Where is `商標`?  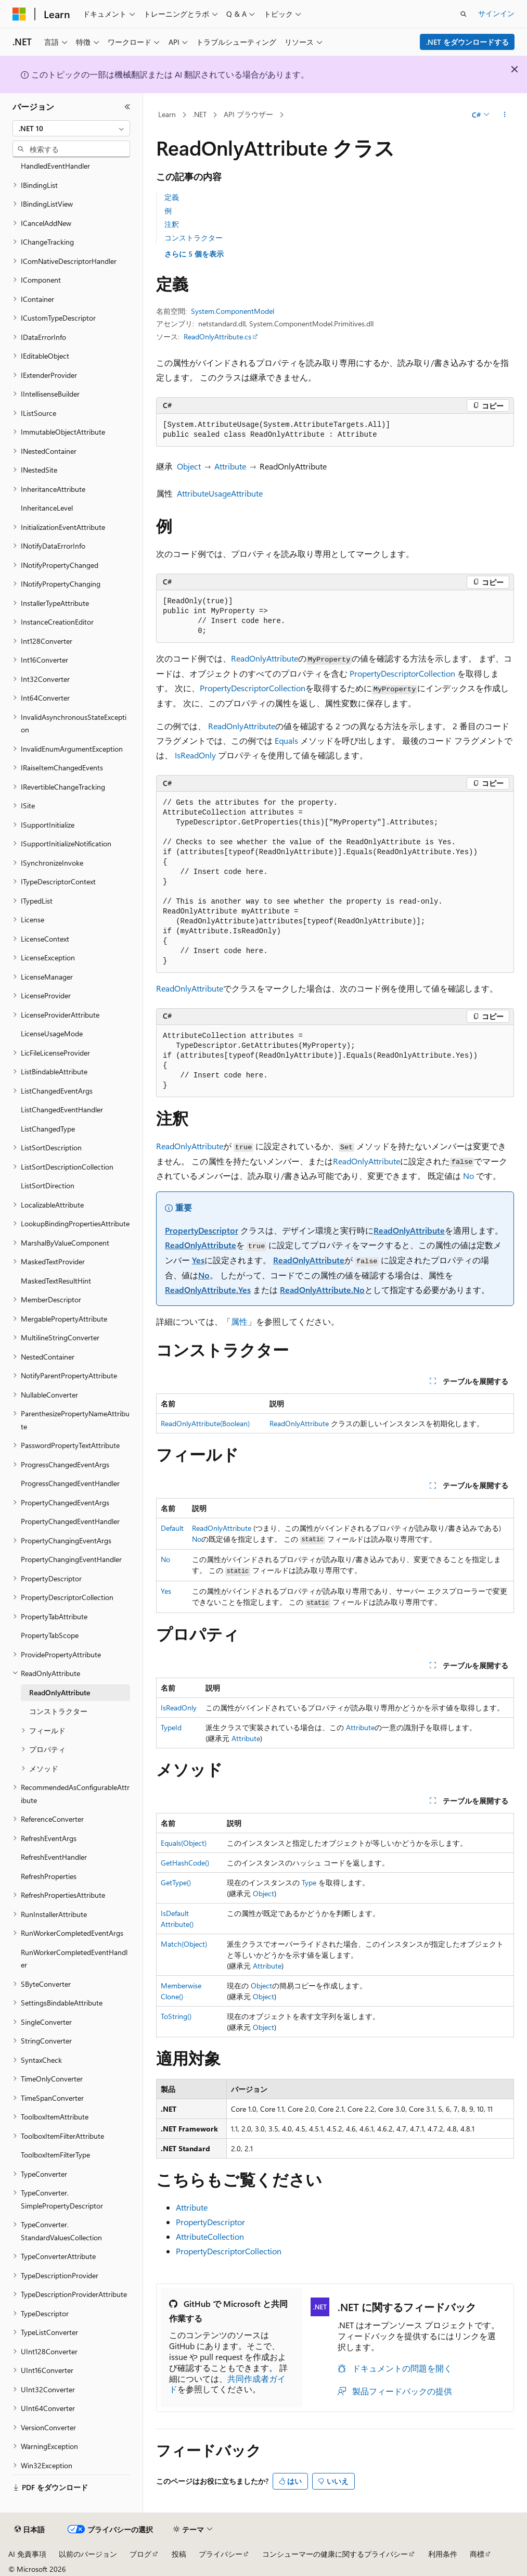
商標 is located at coordinates (477, 2554).